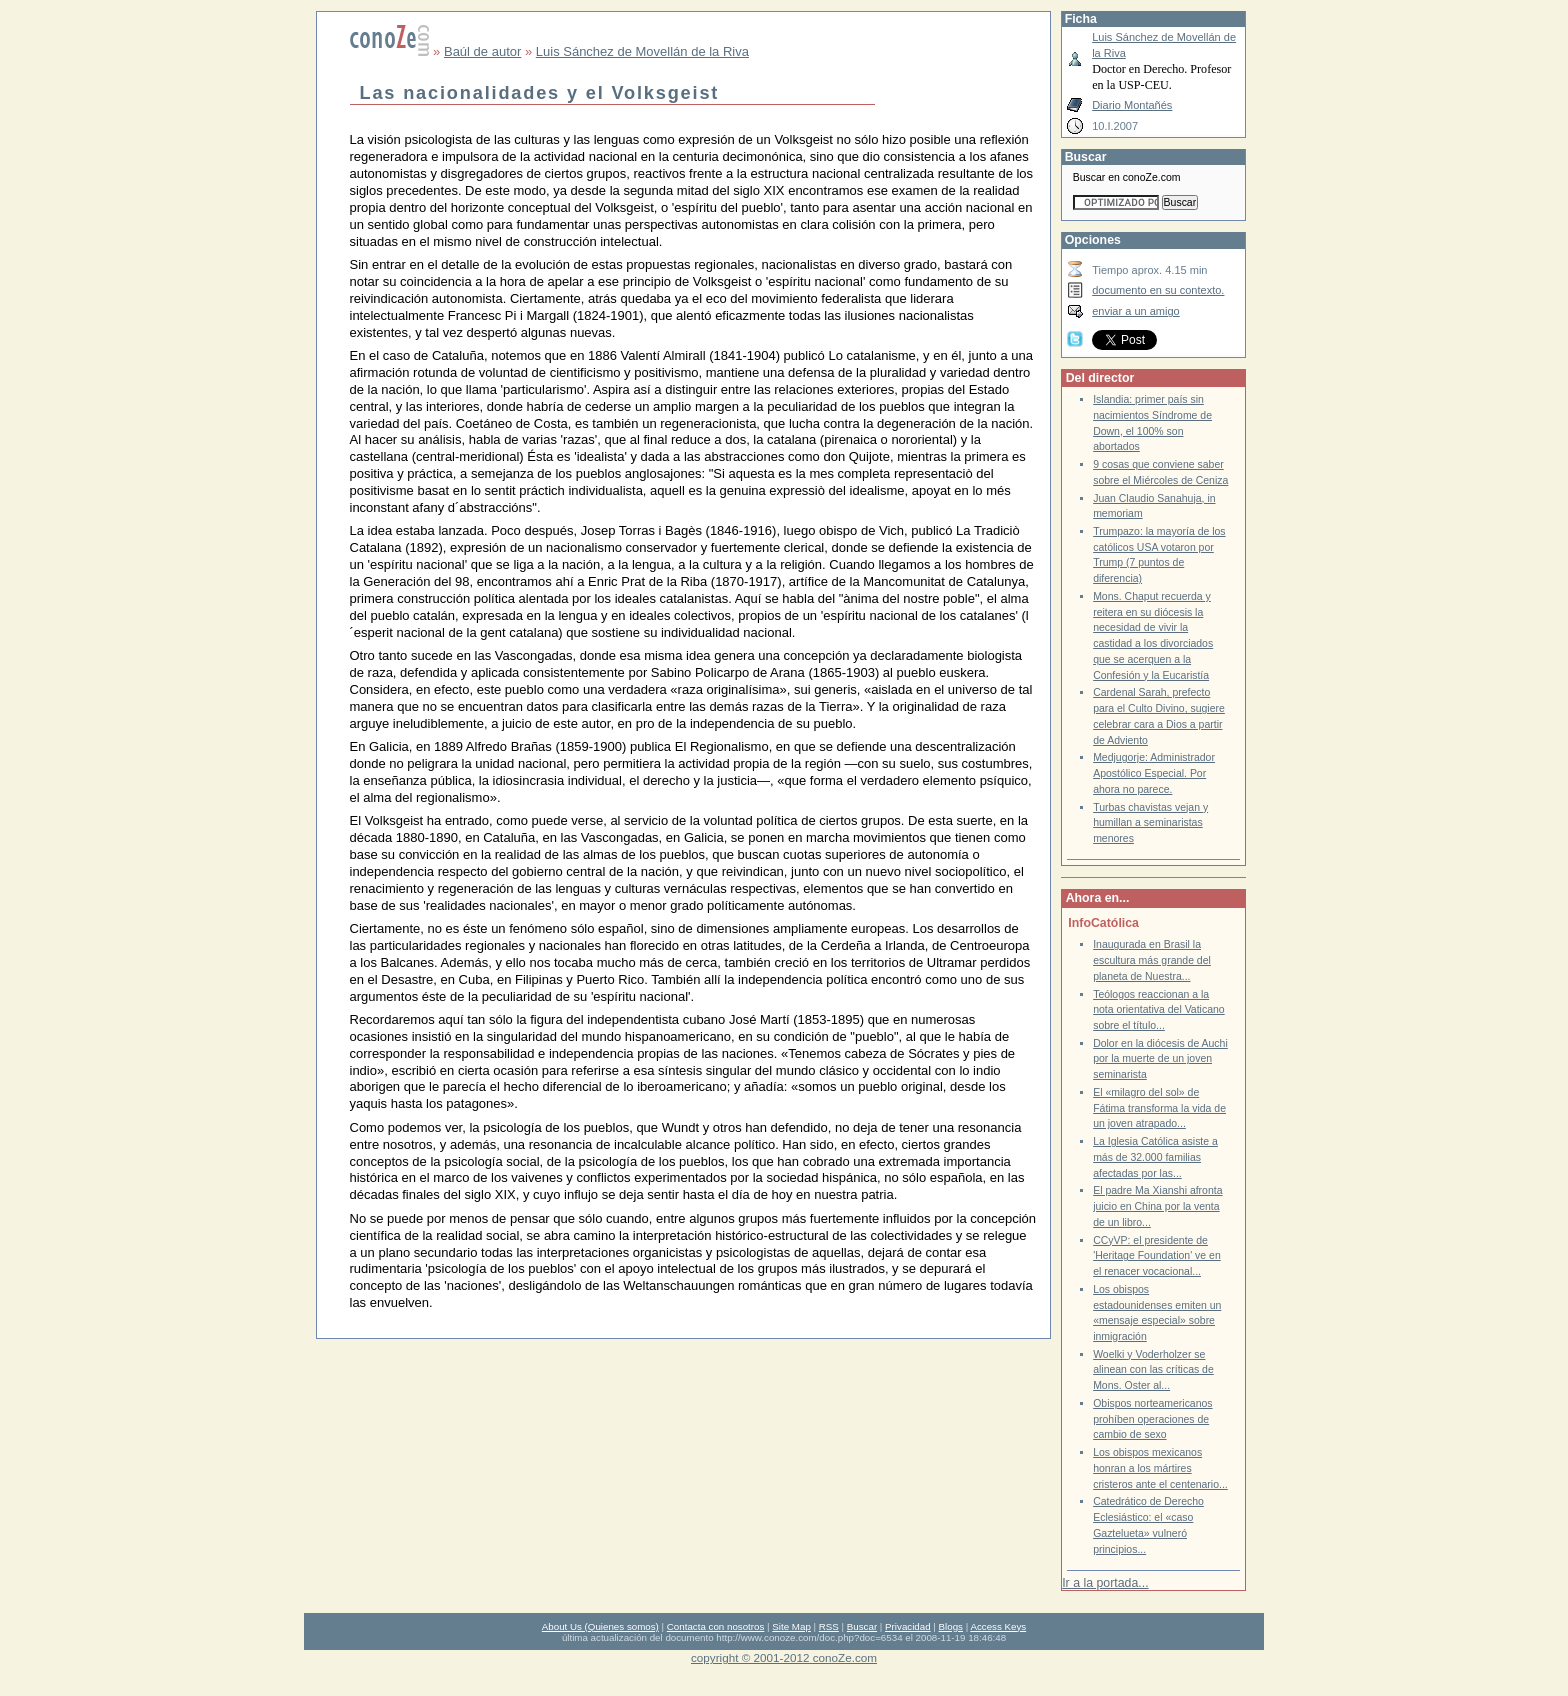  What do you see at coordinates (1136, 311) in the screenshot?
I see `enviar a un amigo` at bounding box center [1136, 311].